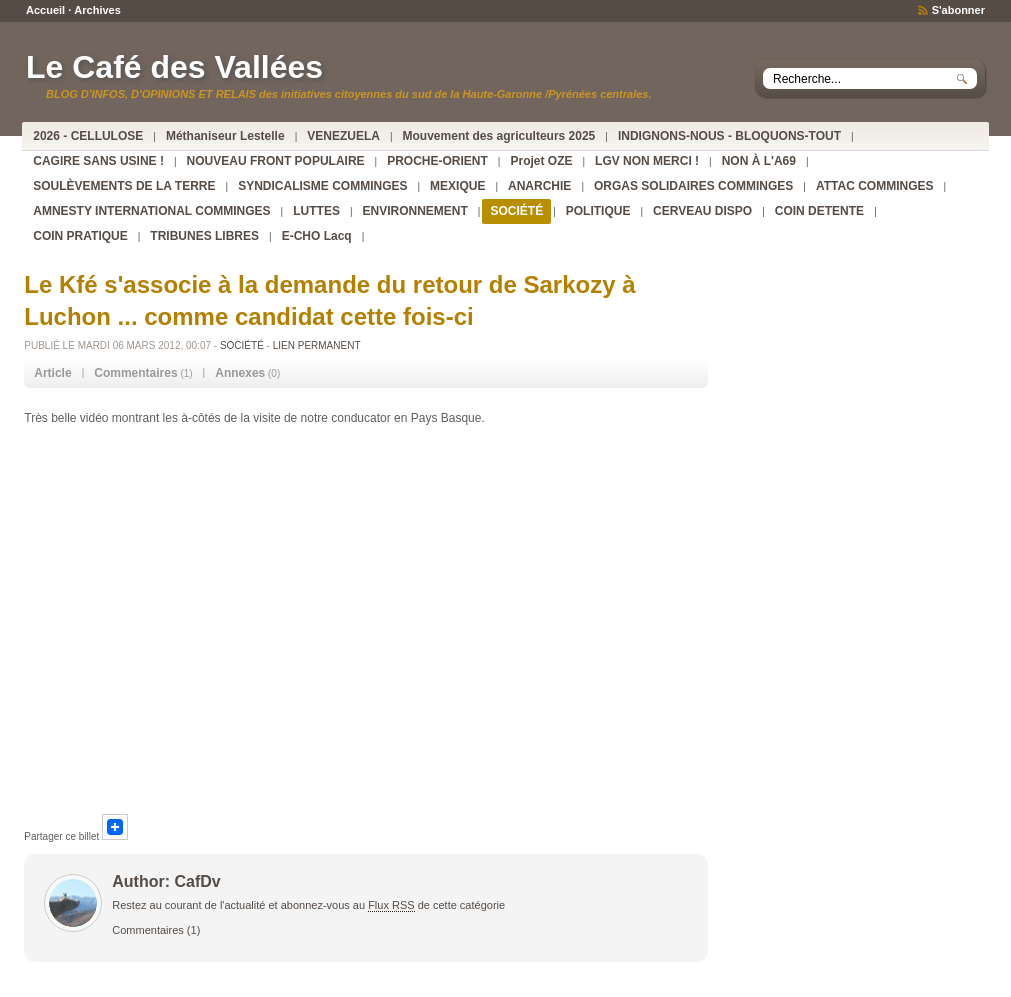  Describe the element at coordinates (702, 211) in the screenshot. I see `CERVEAU DISPO` at that location.